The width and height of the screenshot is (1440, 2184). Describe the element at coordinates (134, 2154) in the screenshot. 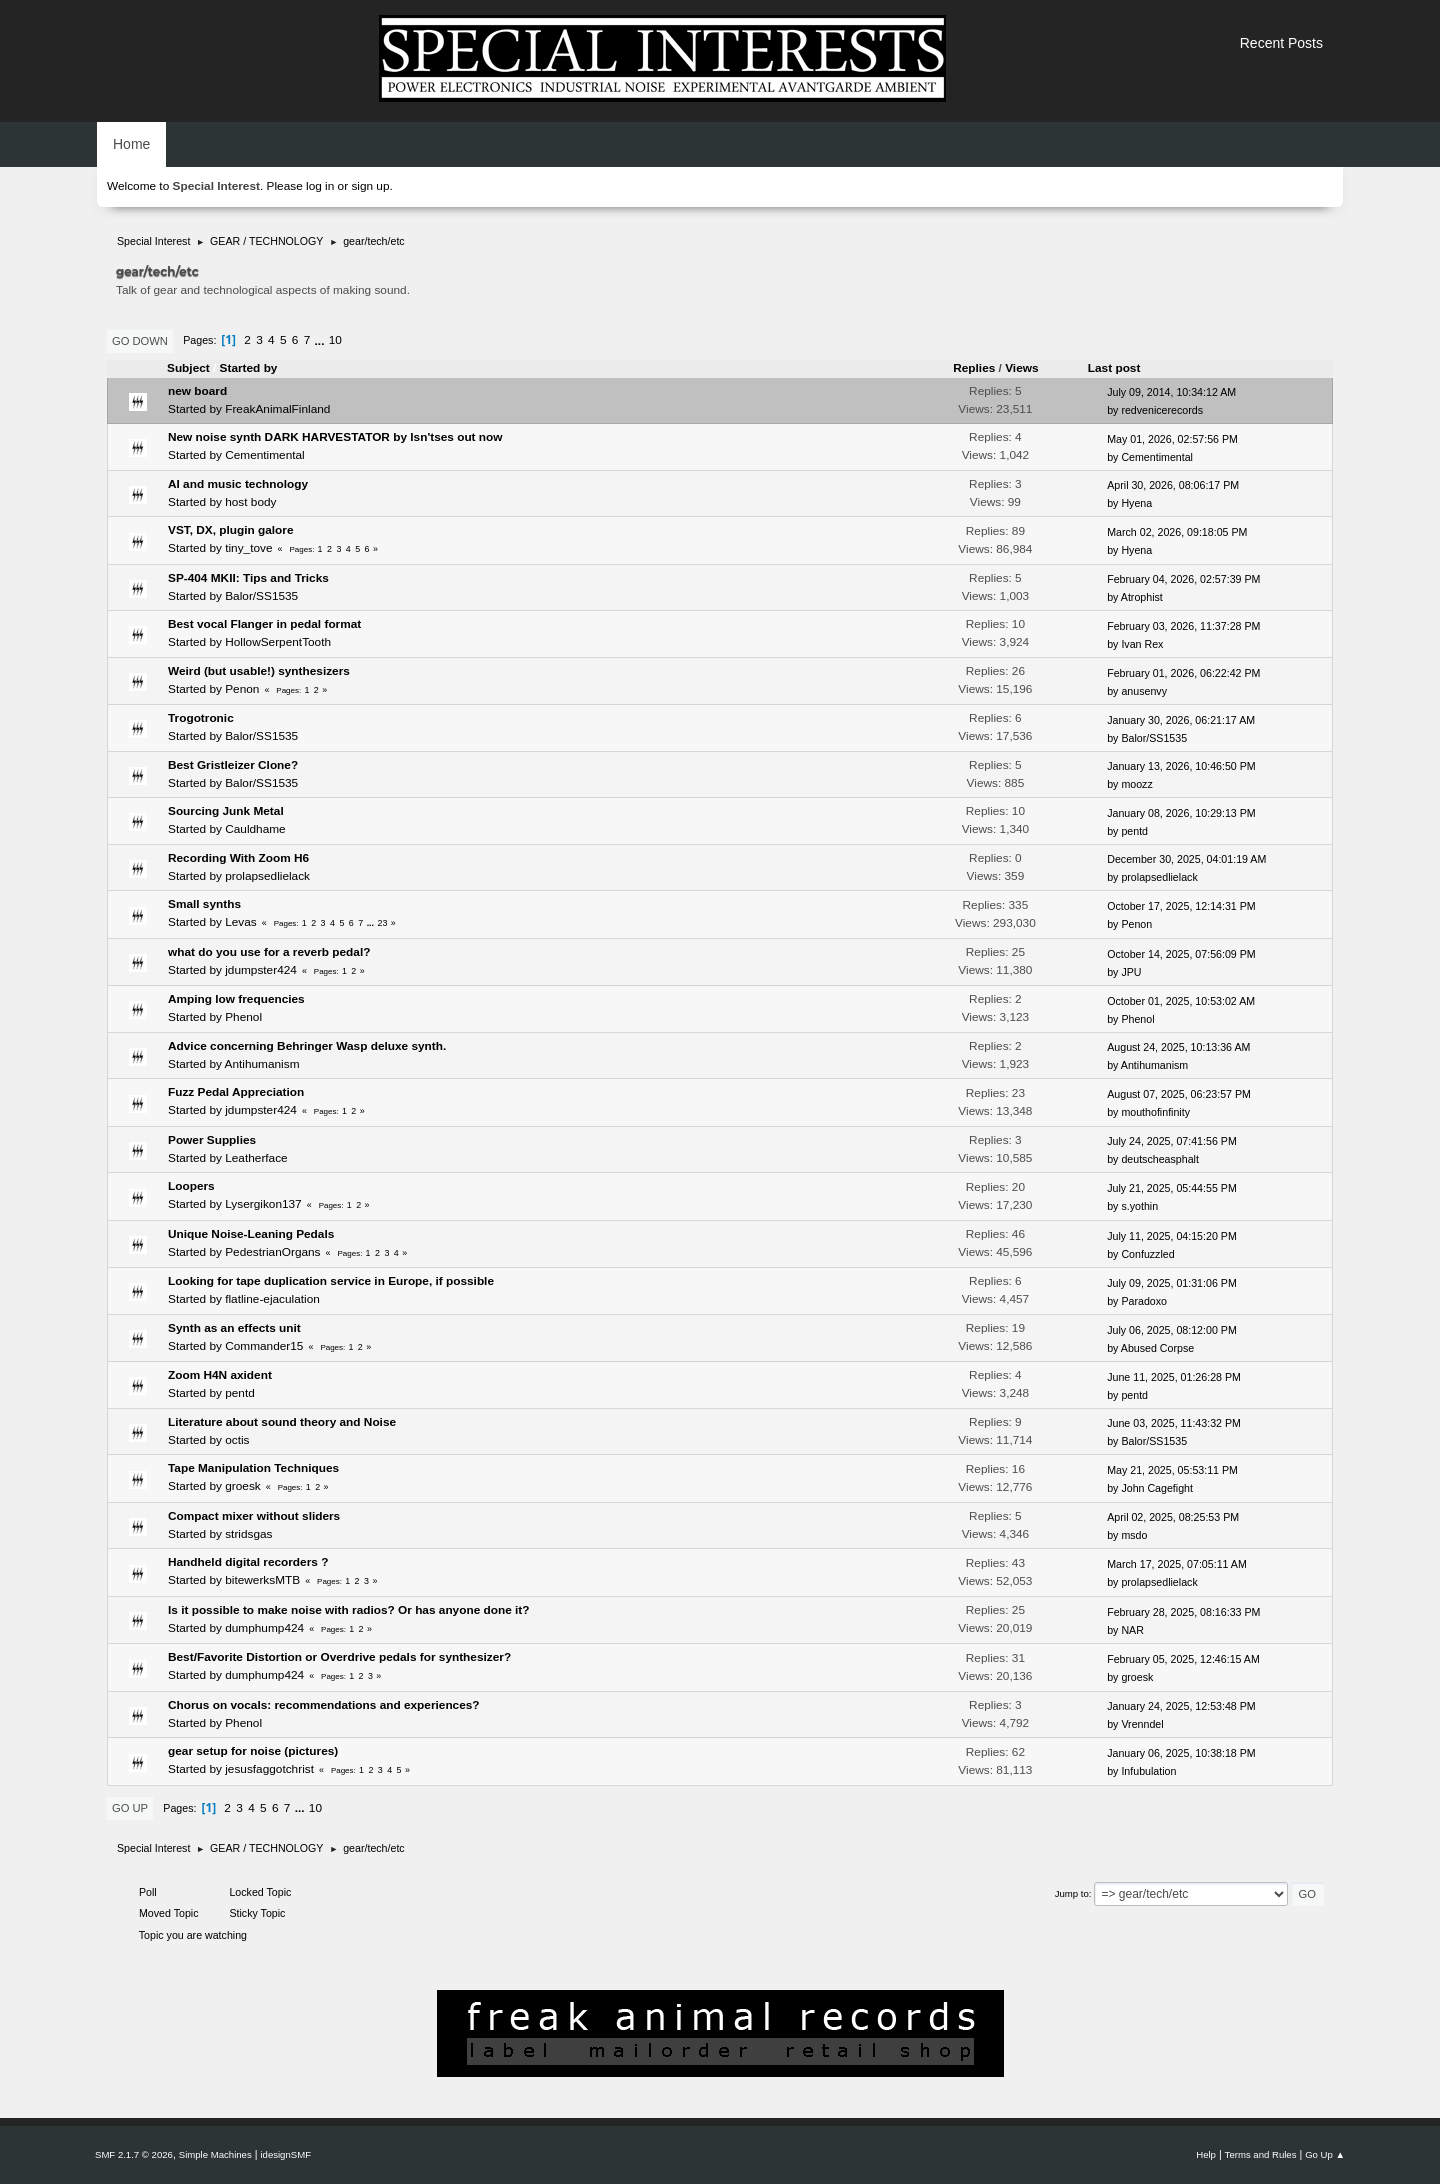

I see `SMF 2.1.7 © 2026` at that location.